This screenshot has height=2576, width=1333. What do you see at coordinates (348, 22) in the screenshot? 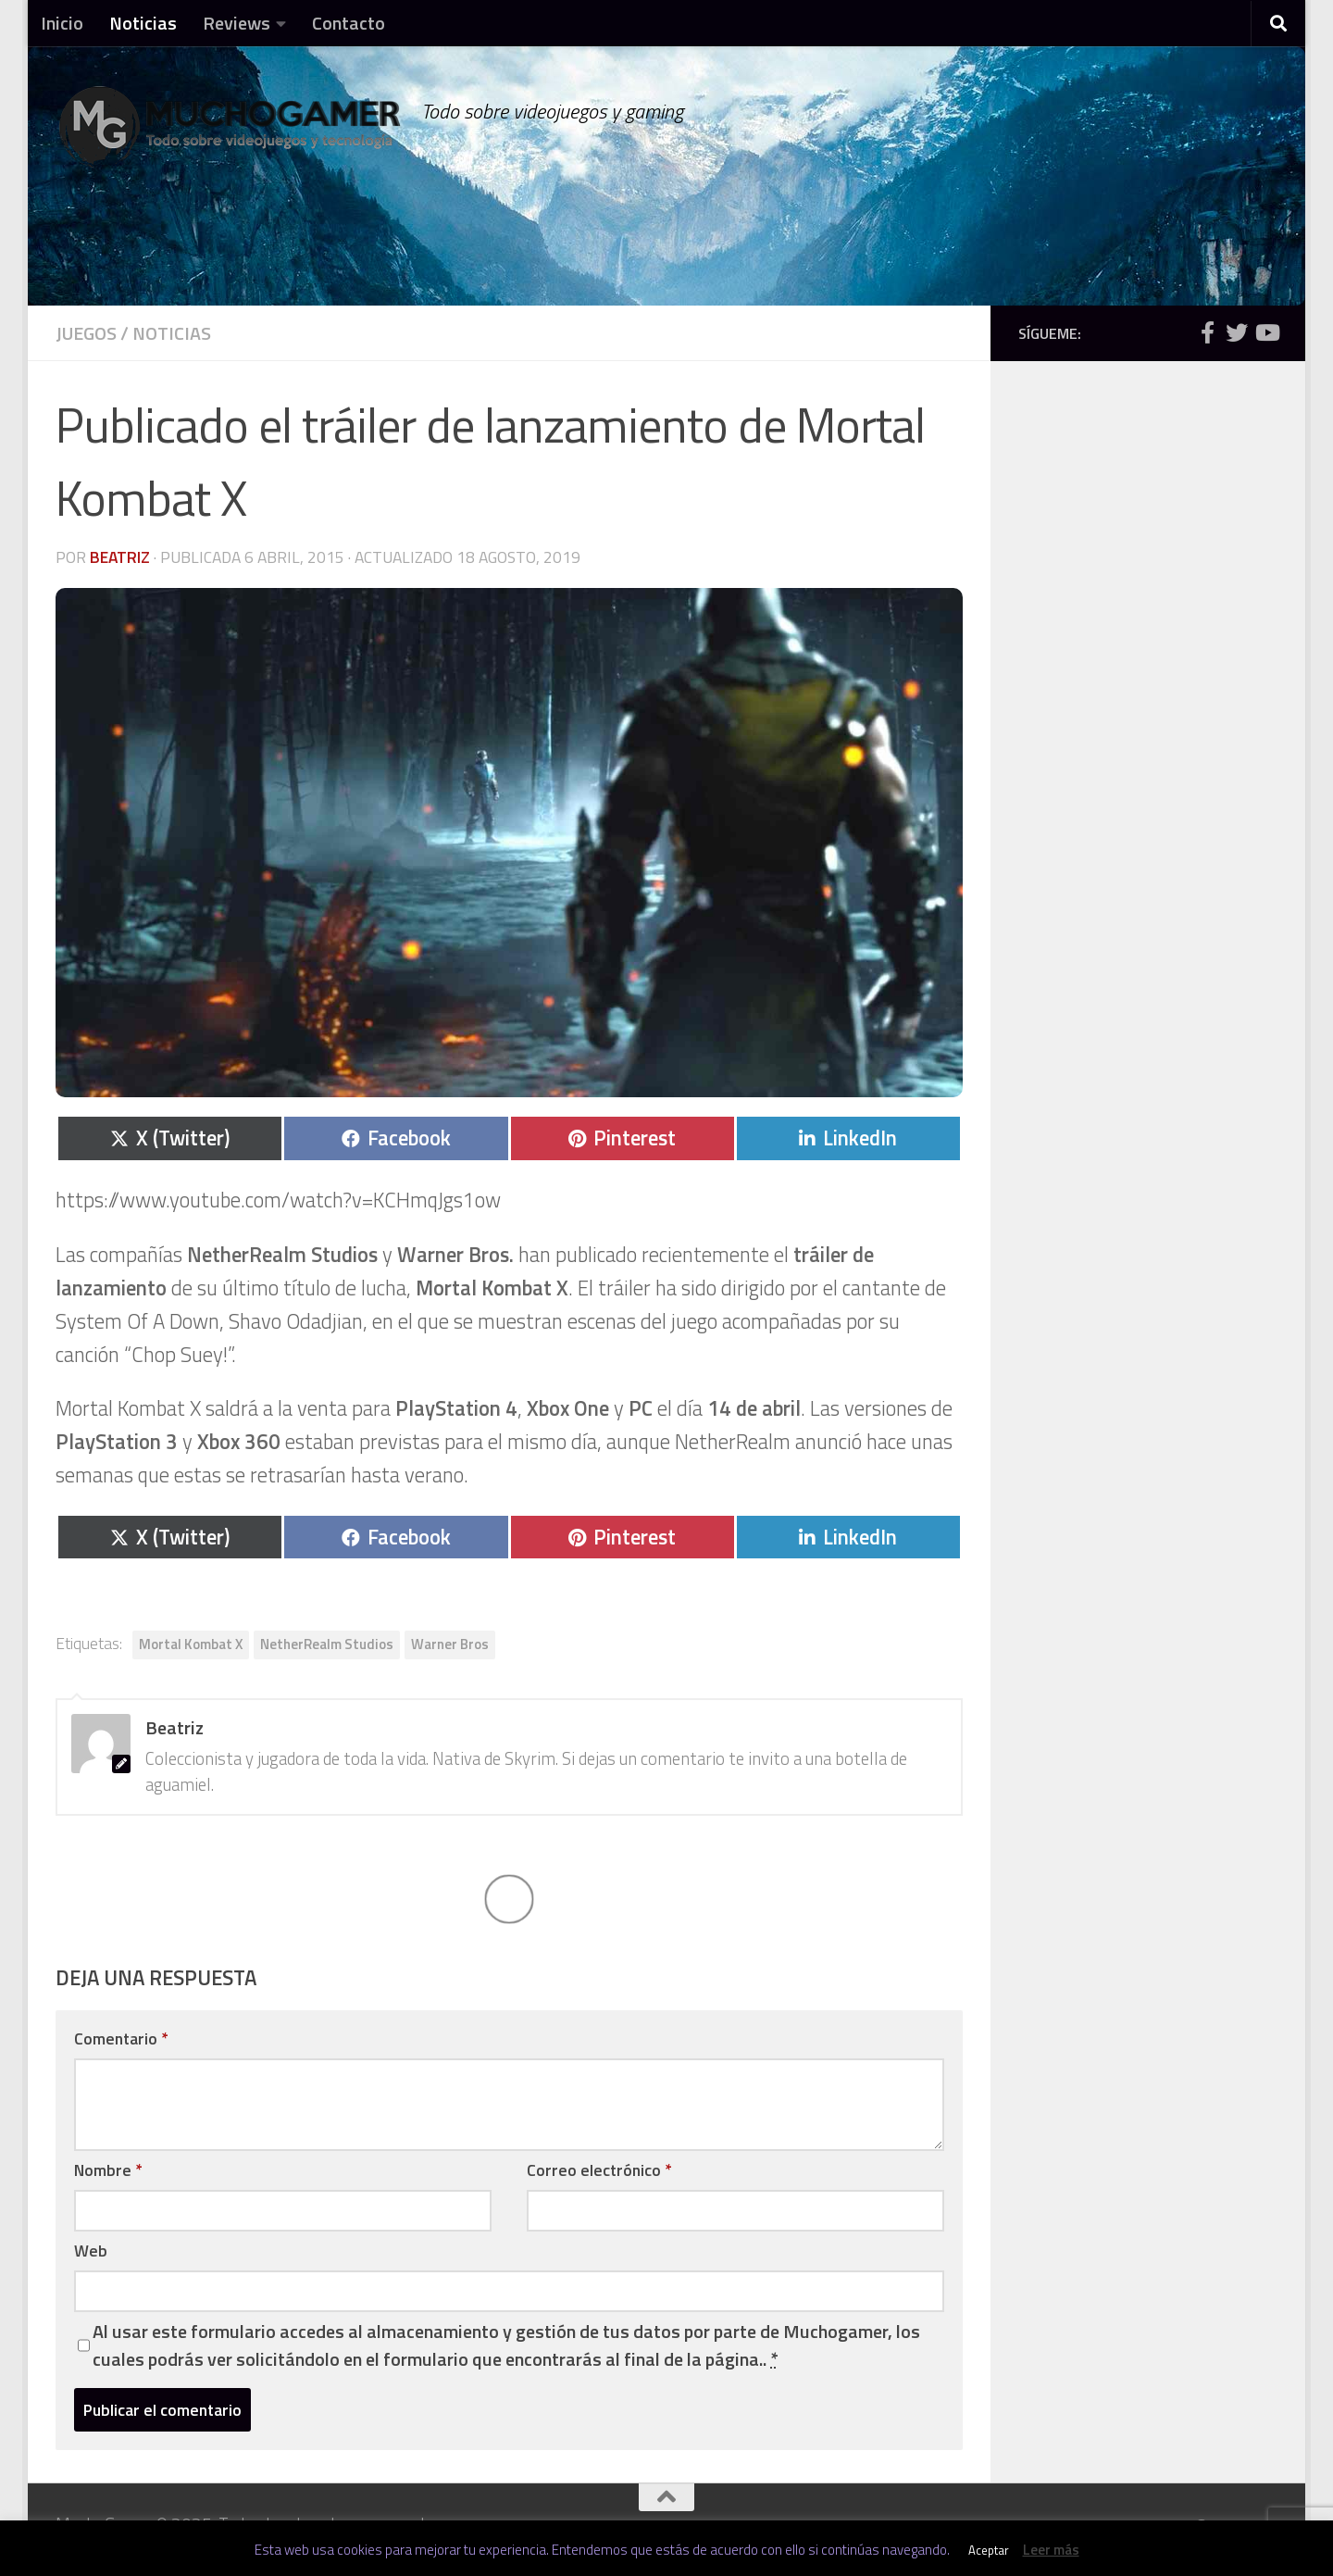
I see `Contacto` at bounding box center [348, 22].